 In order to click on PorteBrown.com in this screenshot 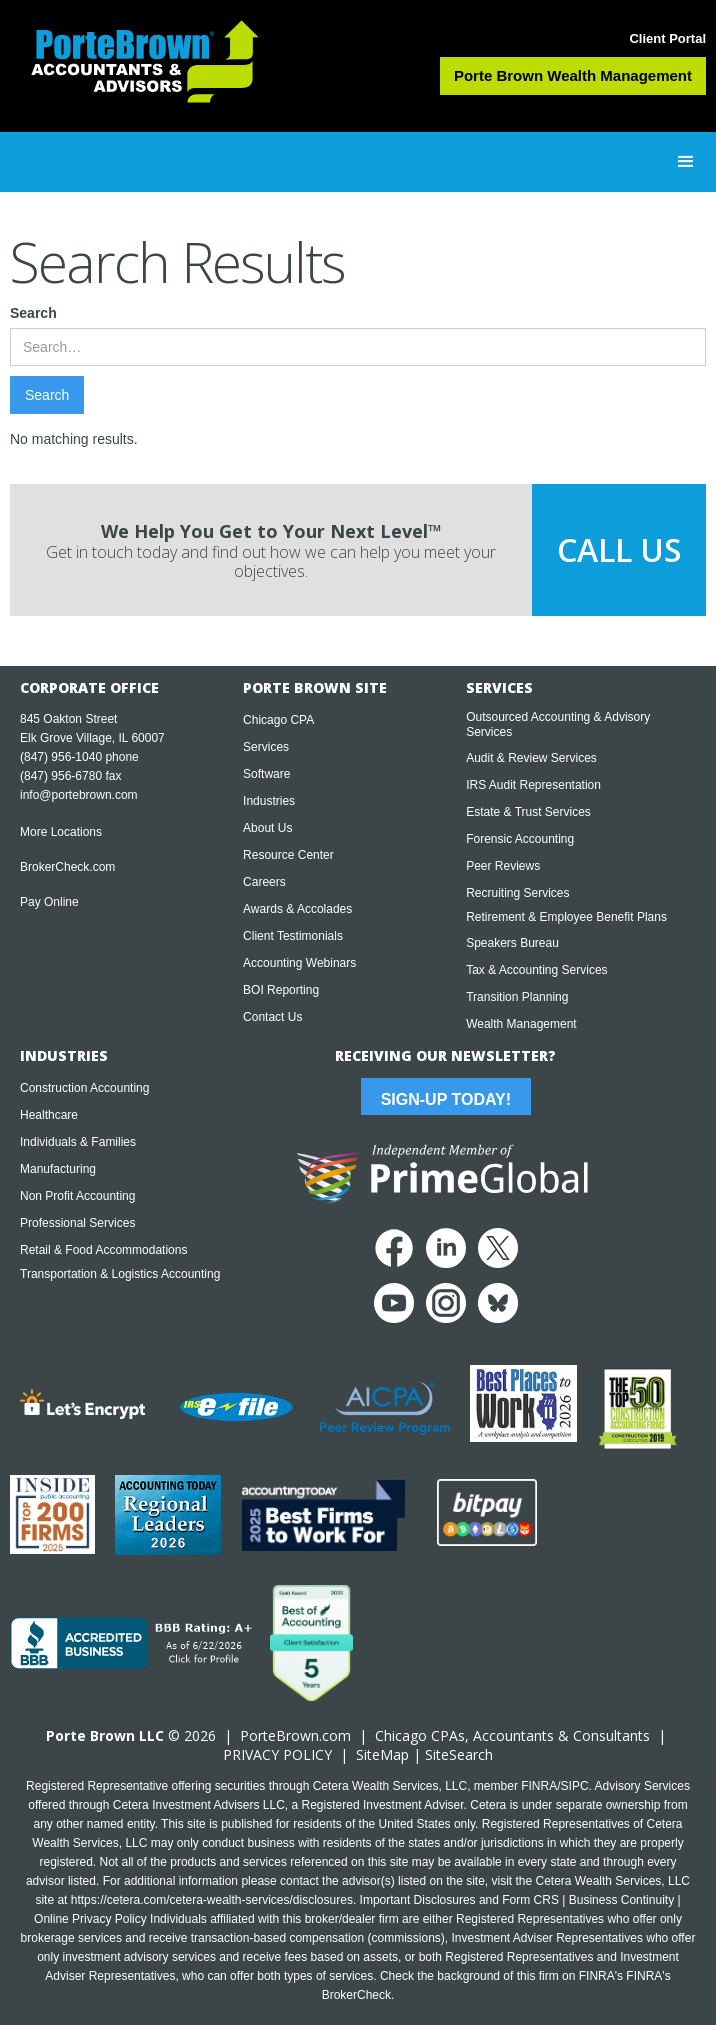, I will do `click(295, 1735)`.